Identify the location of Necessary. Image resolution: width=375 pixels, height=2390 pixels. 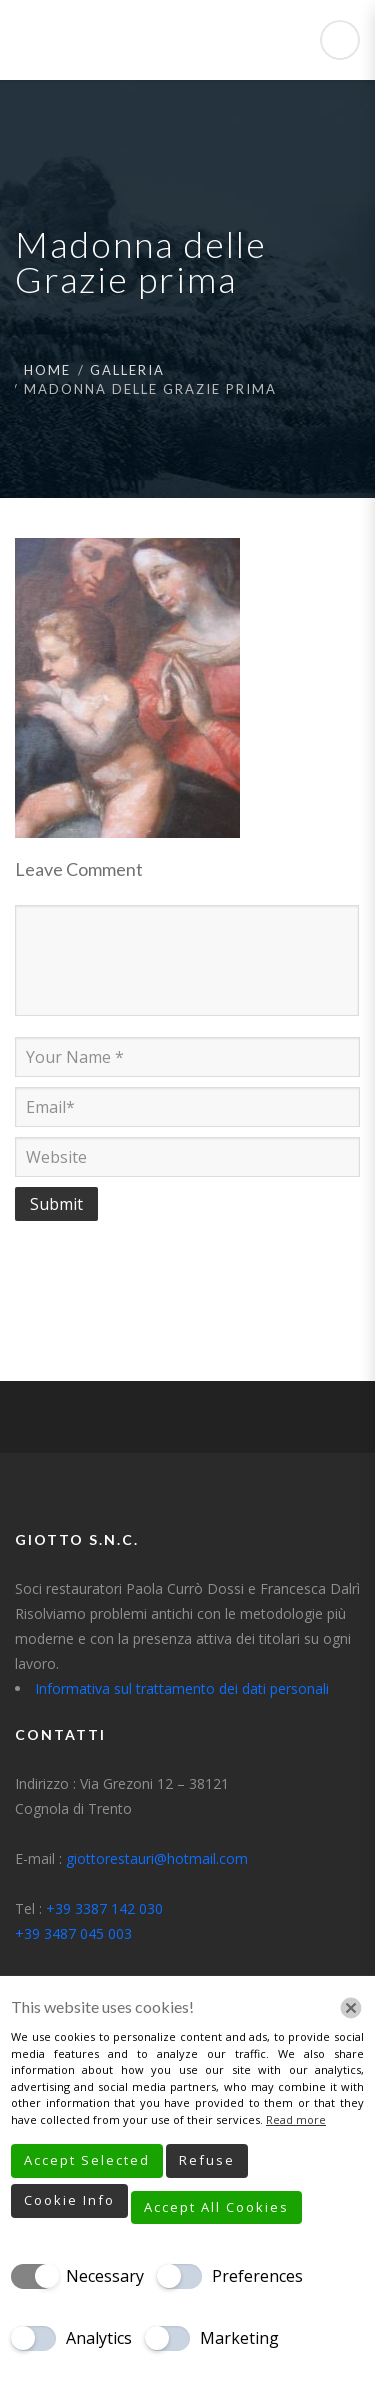
(105, 2276).